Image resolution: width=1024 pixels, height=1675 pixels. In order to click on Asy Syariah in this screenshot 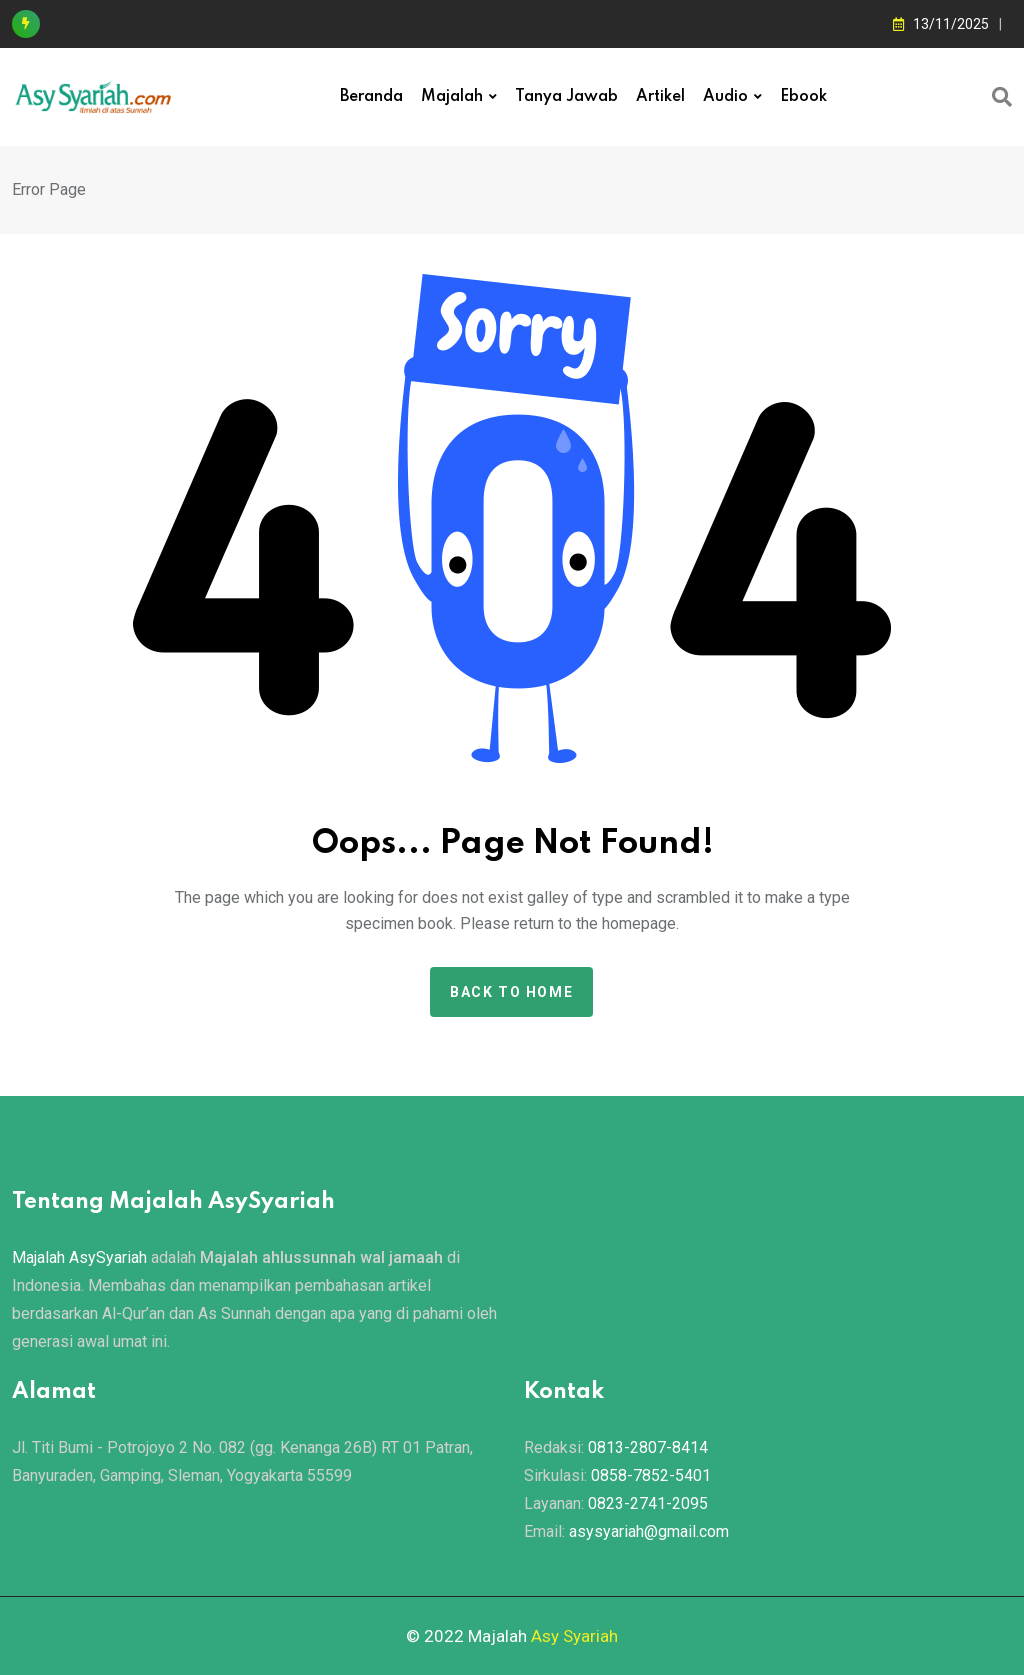, I will do `click(574, 1636)`.